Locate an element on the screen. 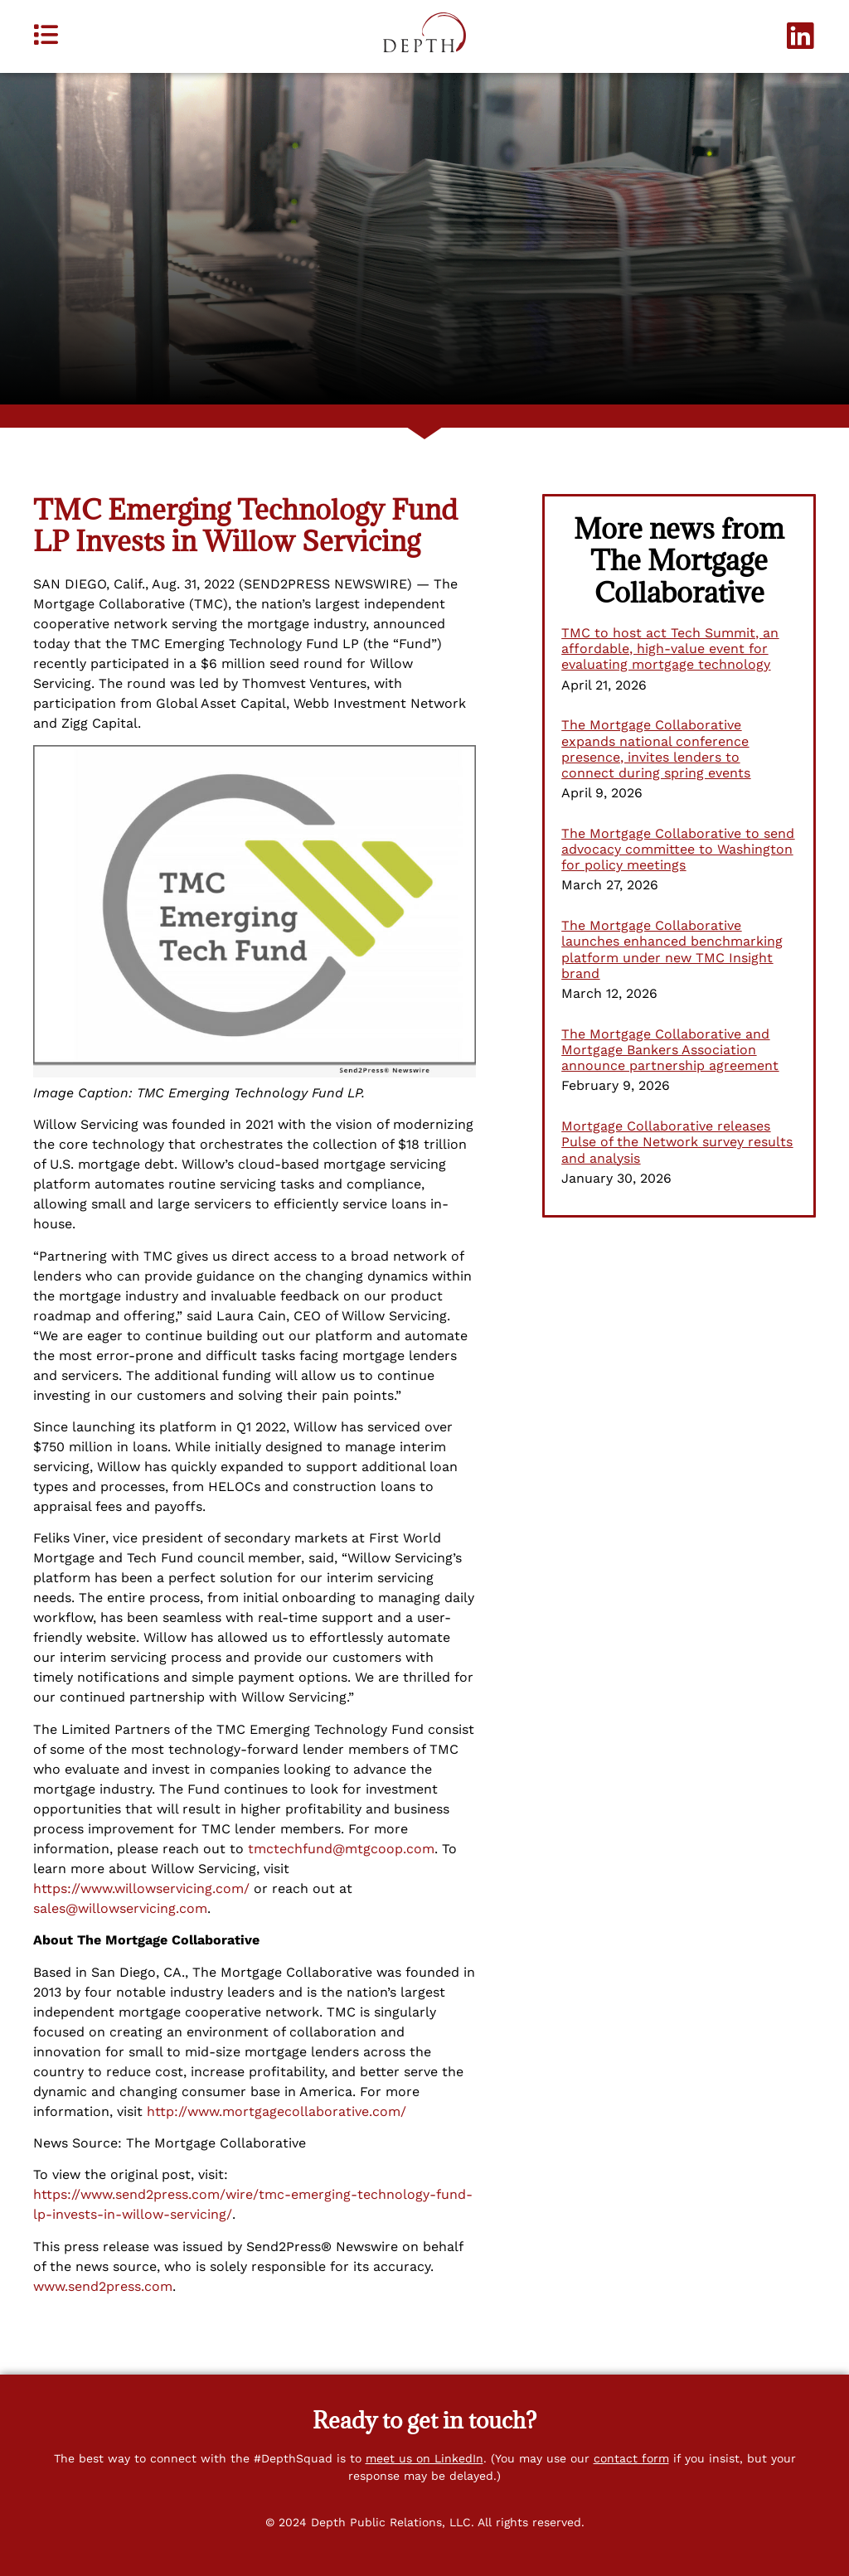 Image resolution: width=849 pixels, height=2576 pixels. http://www.mortgagecollaborative.com/ is located at coordinates (276, 2111).